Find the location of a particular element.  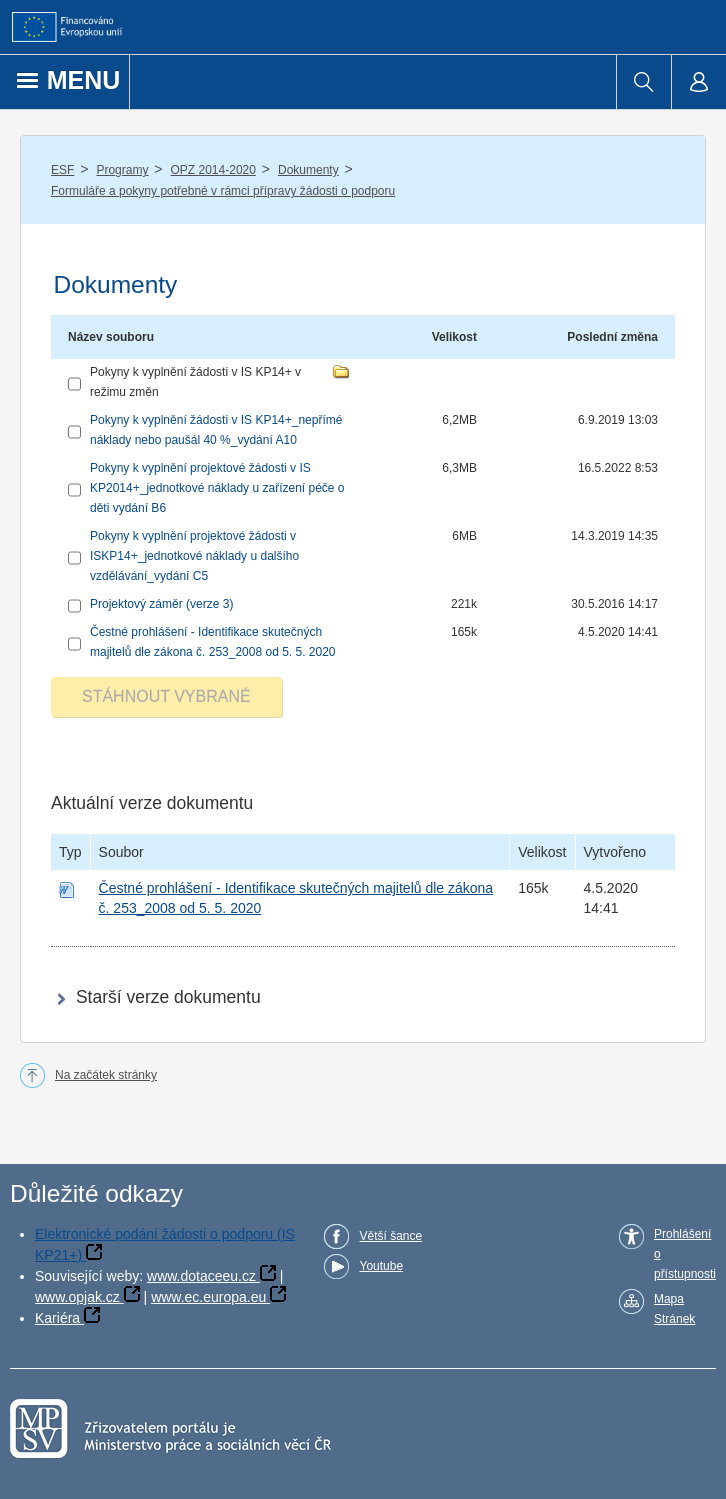

Dokumenty is located at coordinates (308, 170).